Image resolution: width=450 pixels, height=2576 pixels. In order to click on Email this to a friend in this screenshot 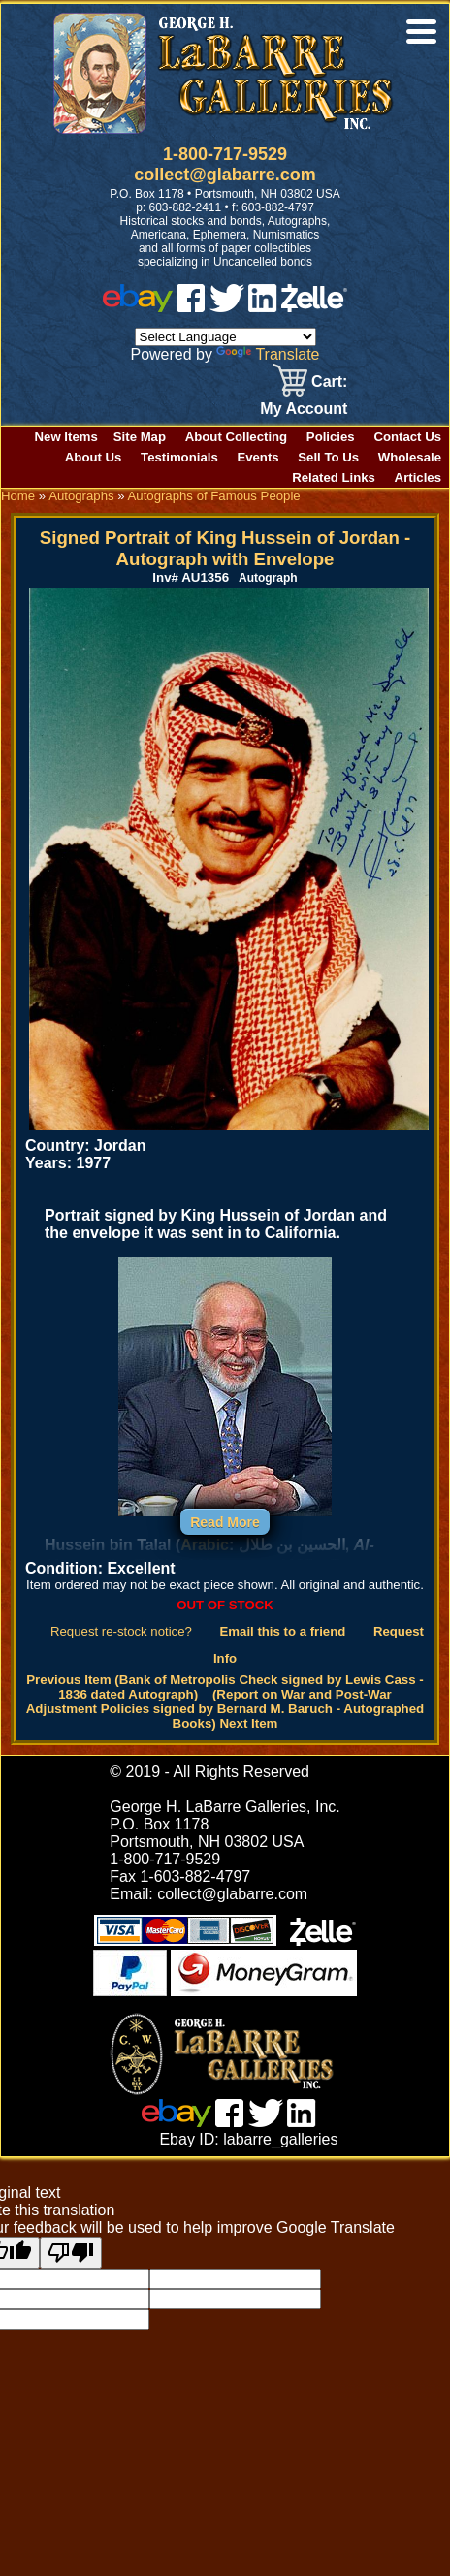, I will do `click(283, 1631)`.